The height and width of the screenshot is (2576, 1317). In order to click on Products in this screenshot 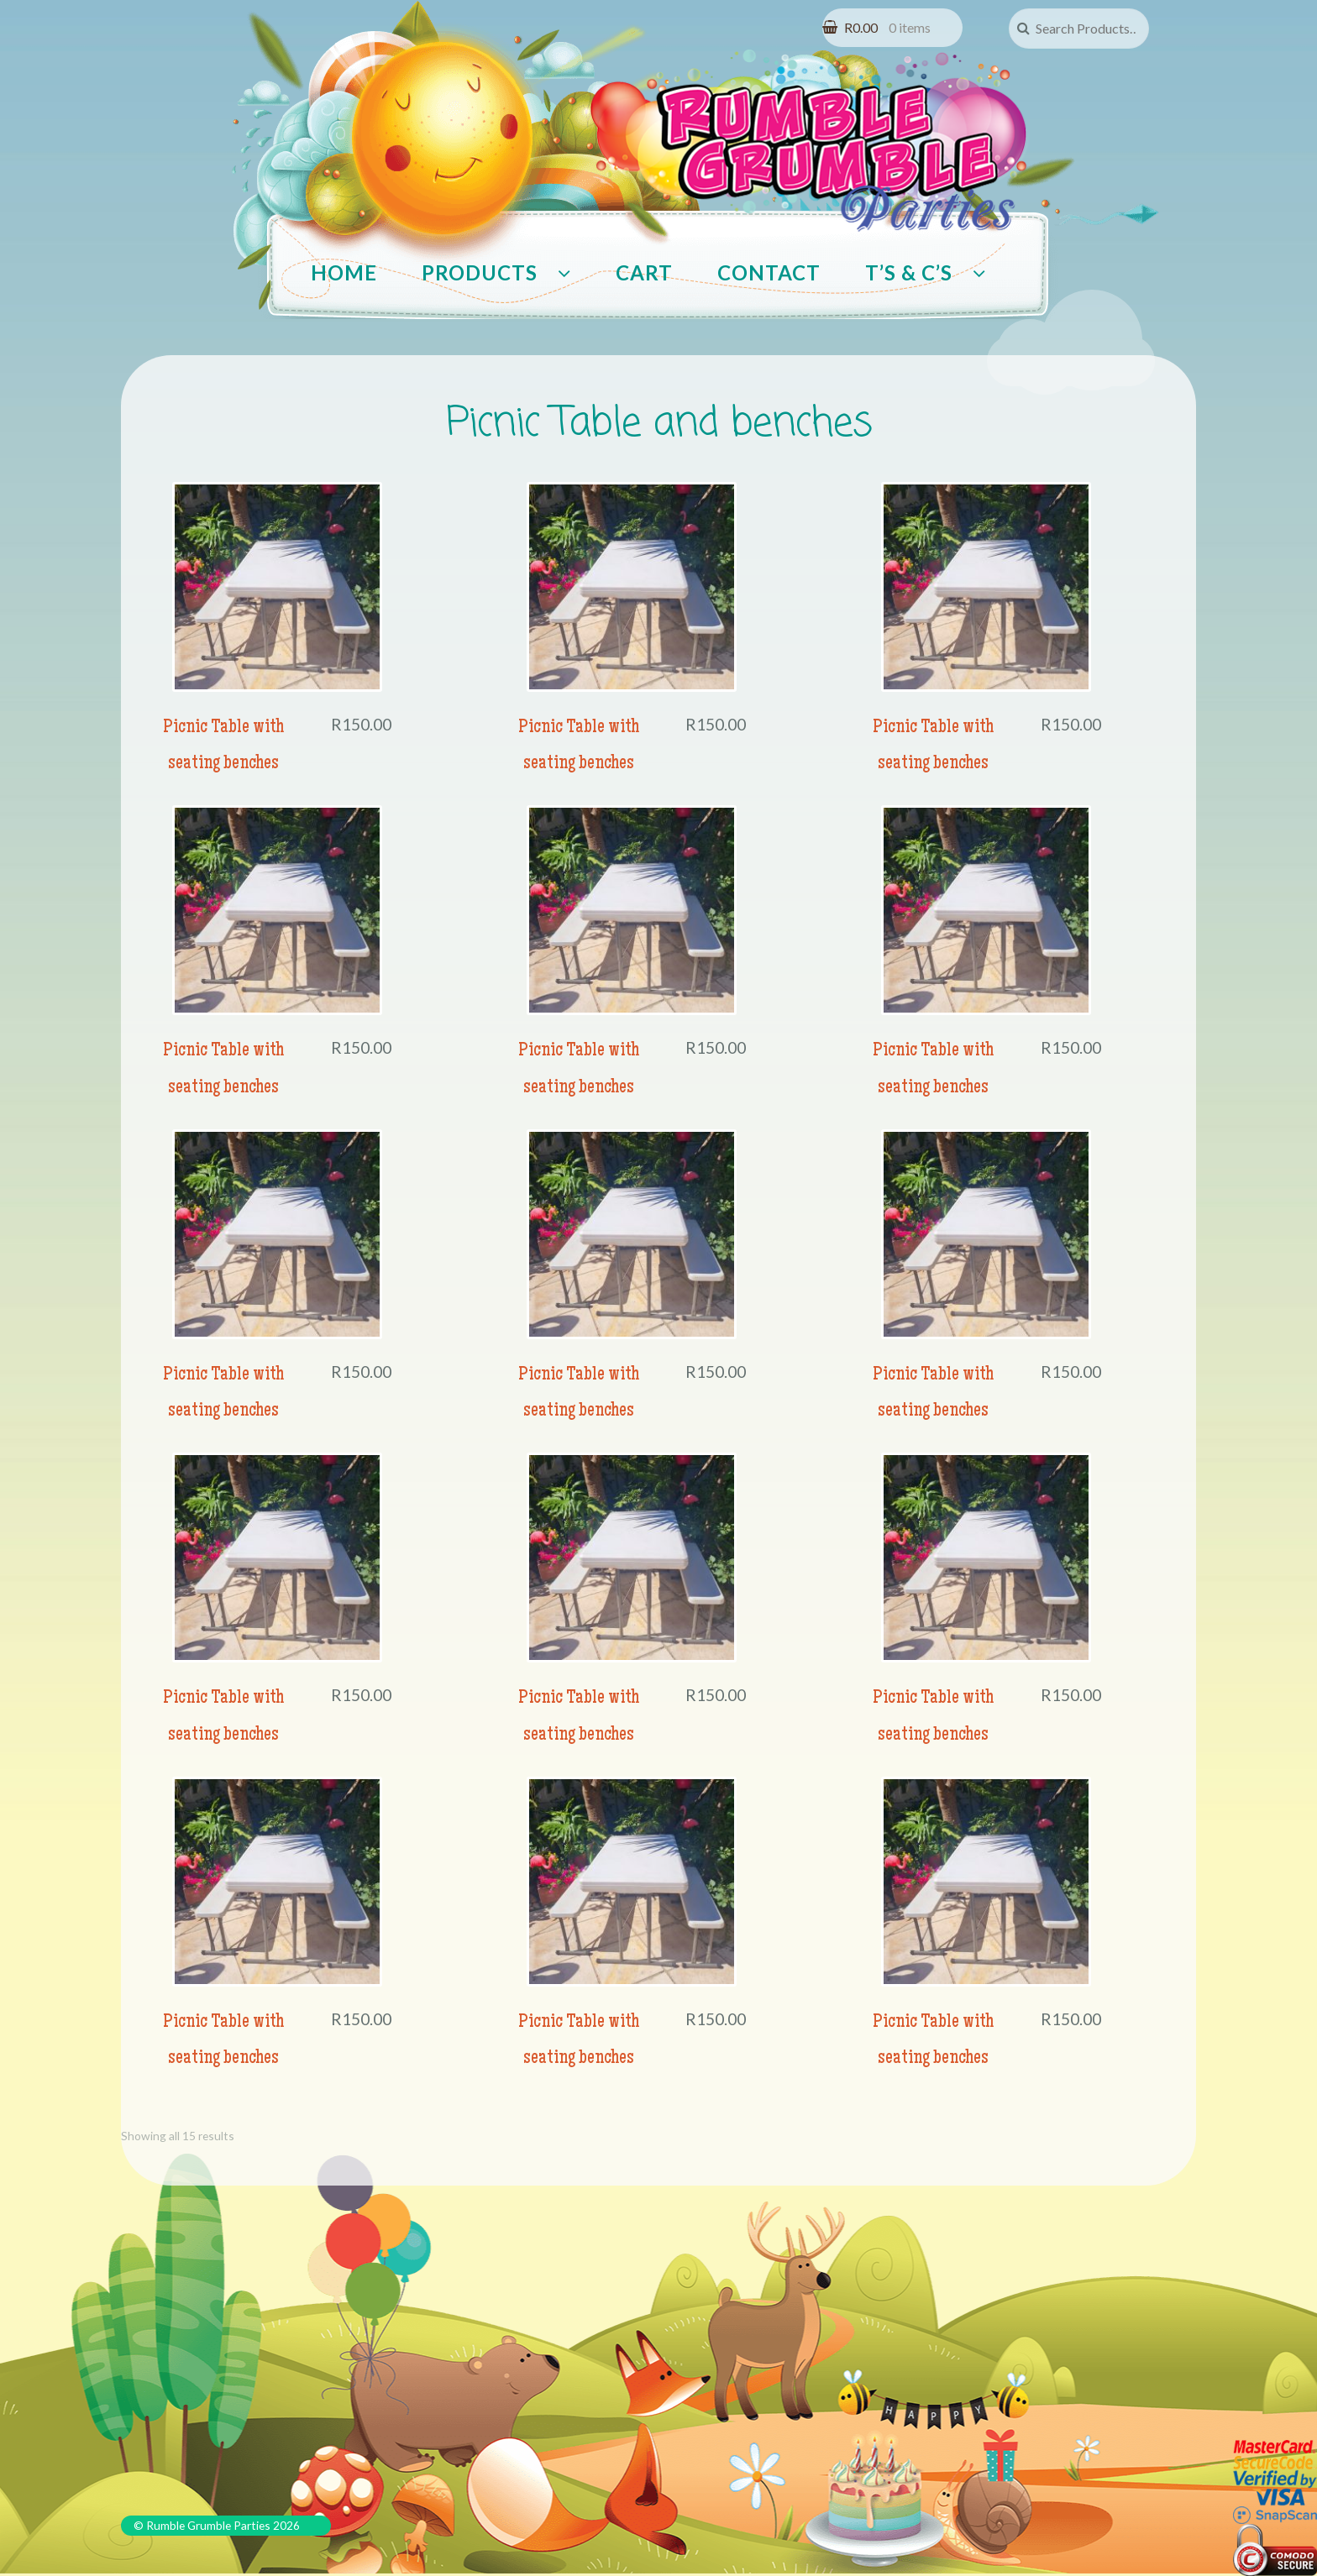, I will do `click(480, 272)`.